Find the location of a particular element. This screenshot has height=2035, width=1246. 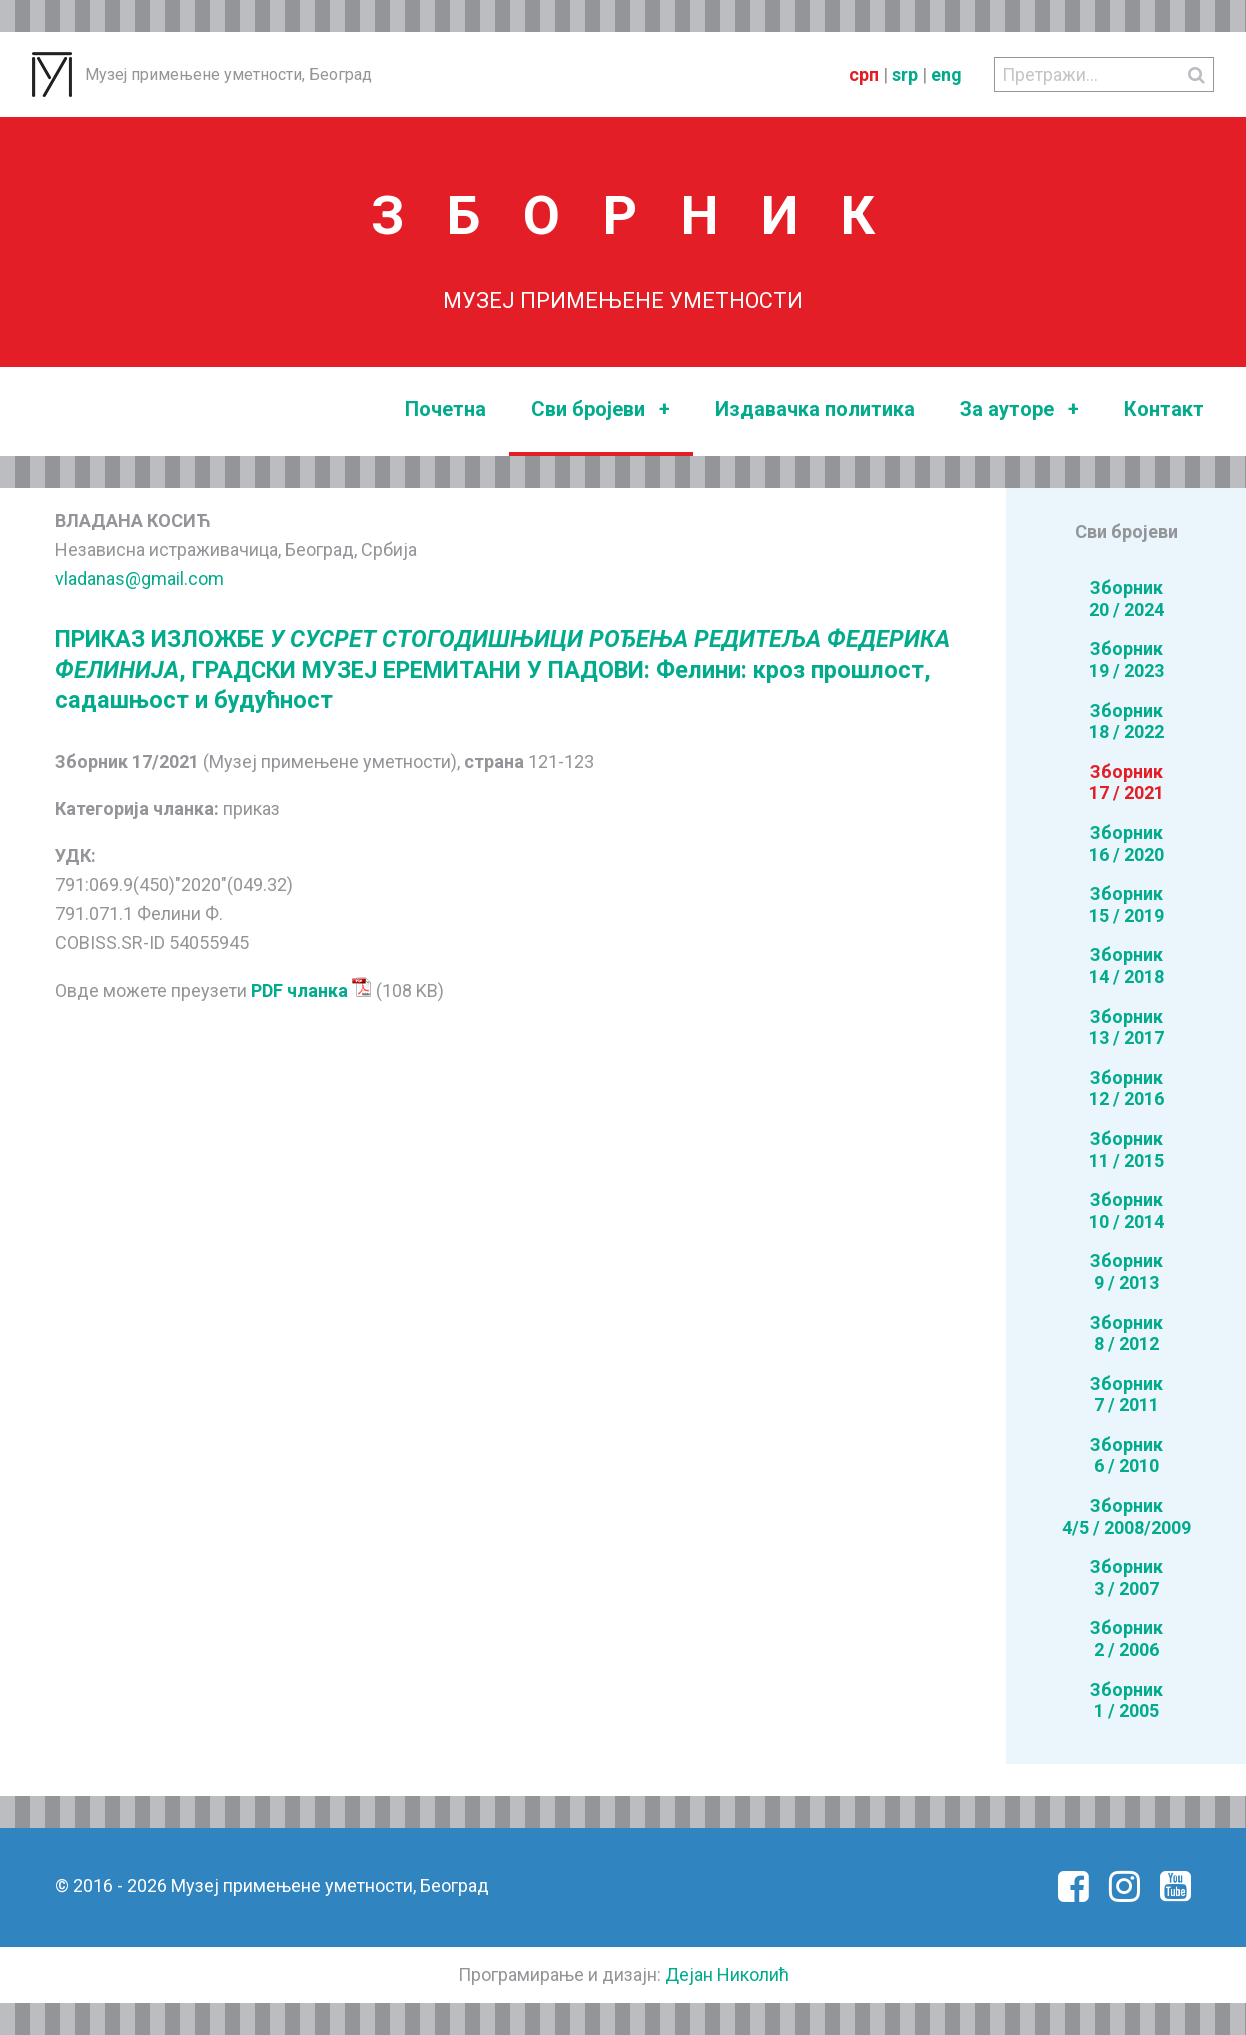

Зборник13 / 2017 is located at coordinates (1126, 1027).